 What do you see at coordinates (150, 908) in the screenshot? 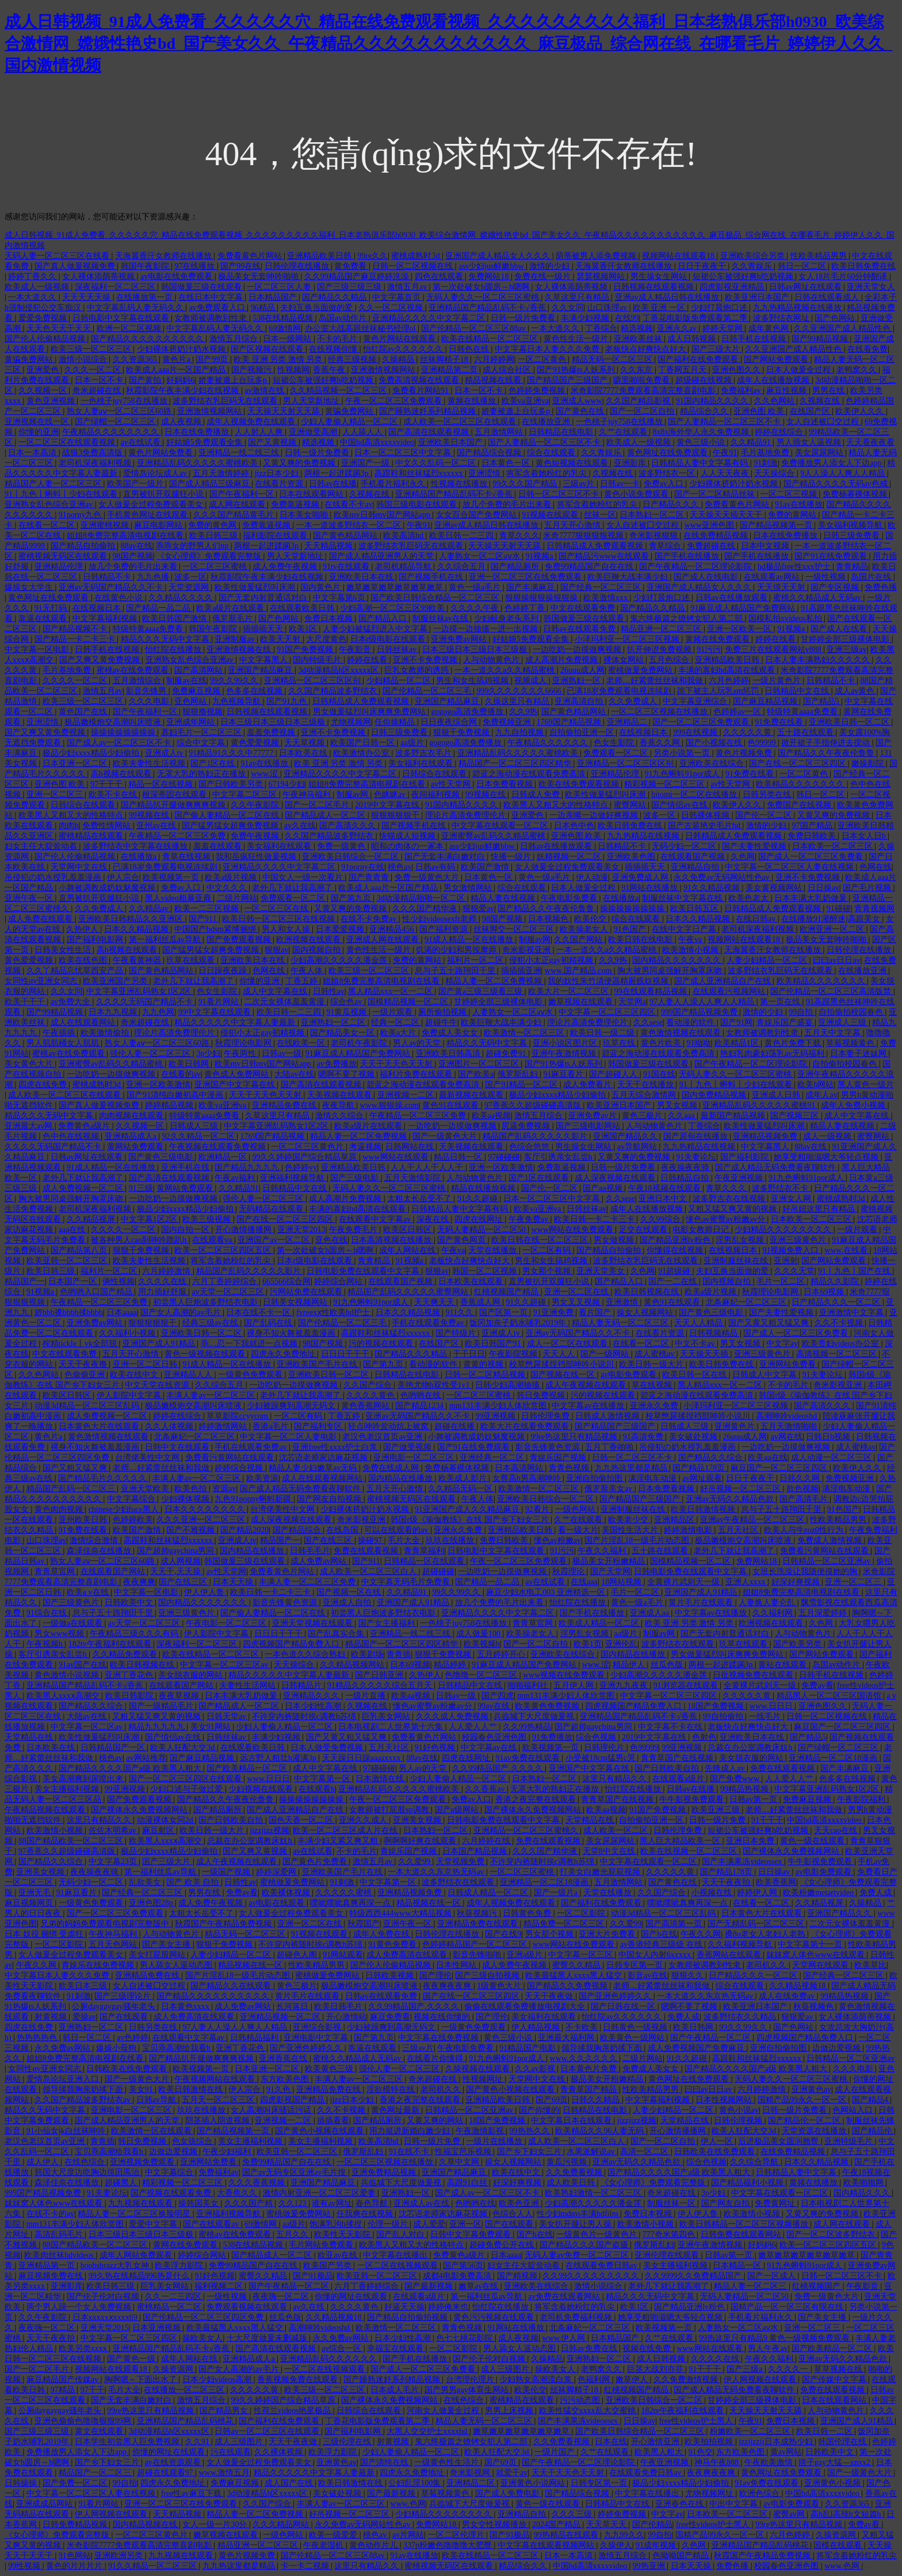
I see `久久精品av` at bounding box center [150, 908].